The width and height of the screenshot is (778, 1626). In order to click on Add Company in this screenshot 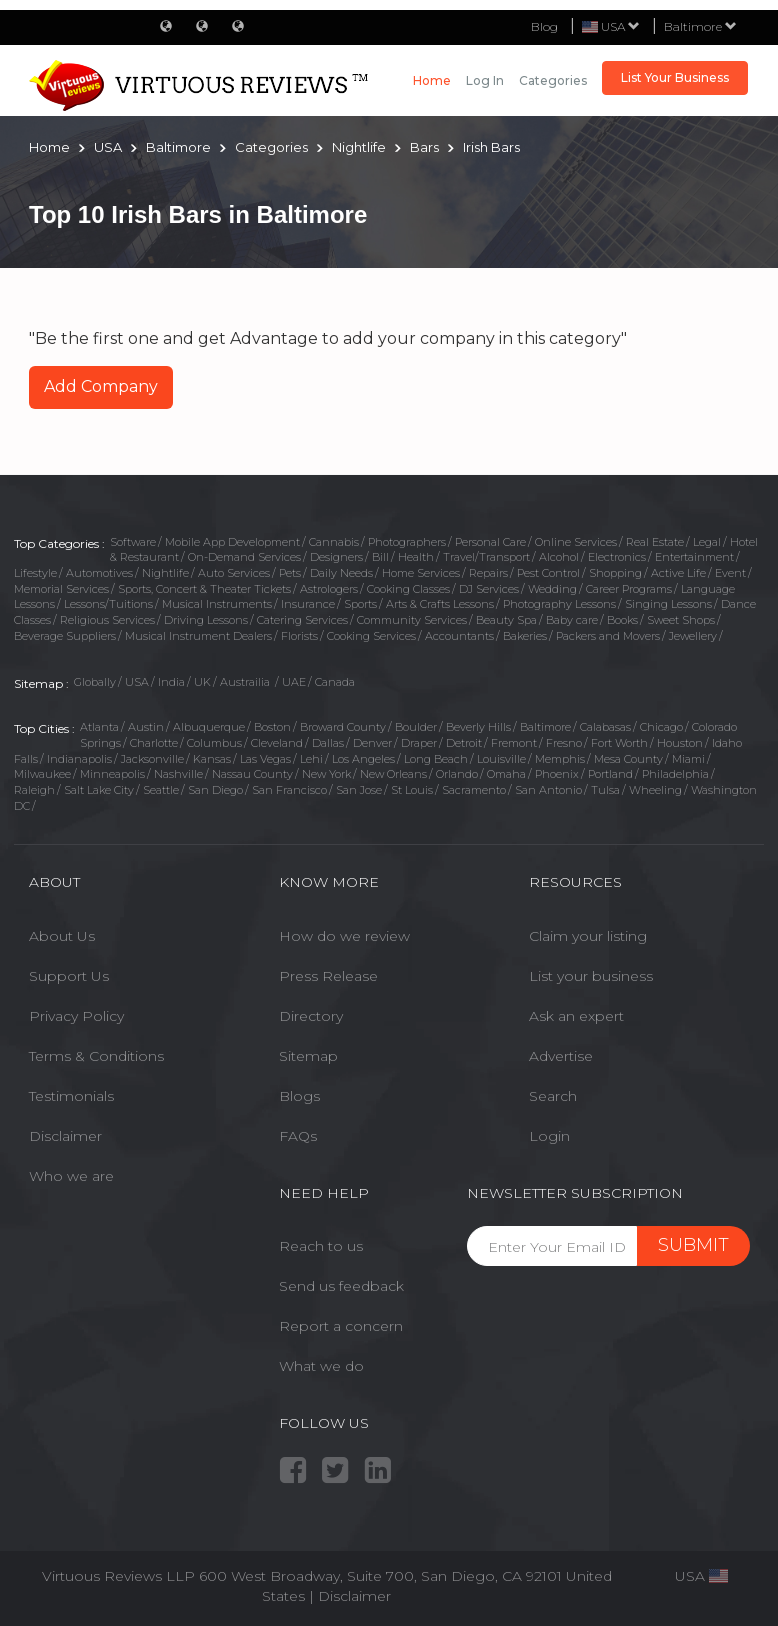, I will do `click(101, 386)`.